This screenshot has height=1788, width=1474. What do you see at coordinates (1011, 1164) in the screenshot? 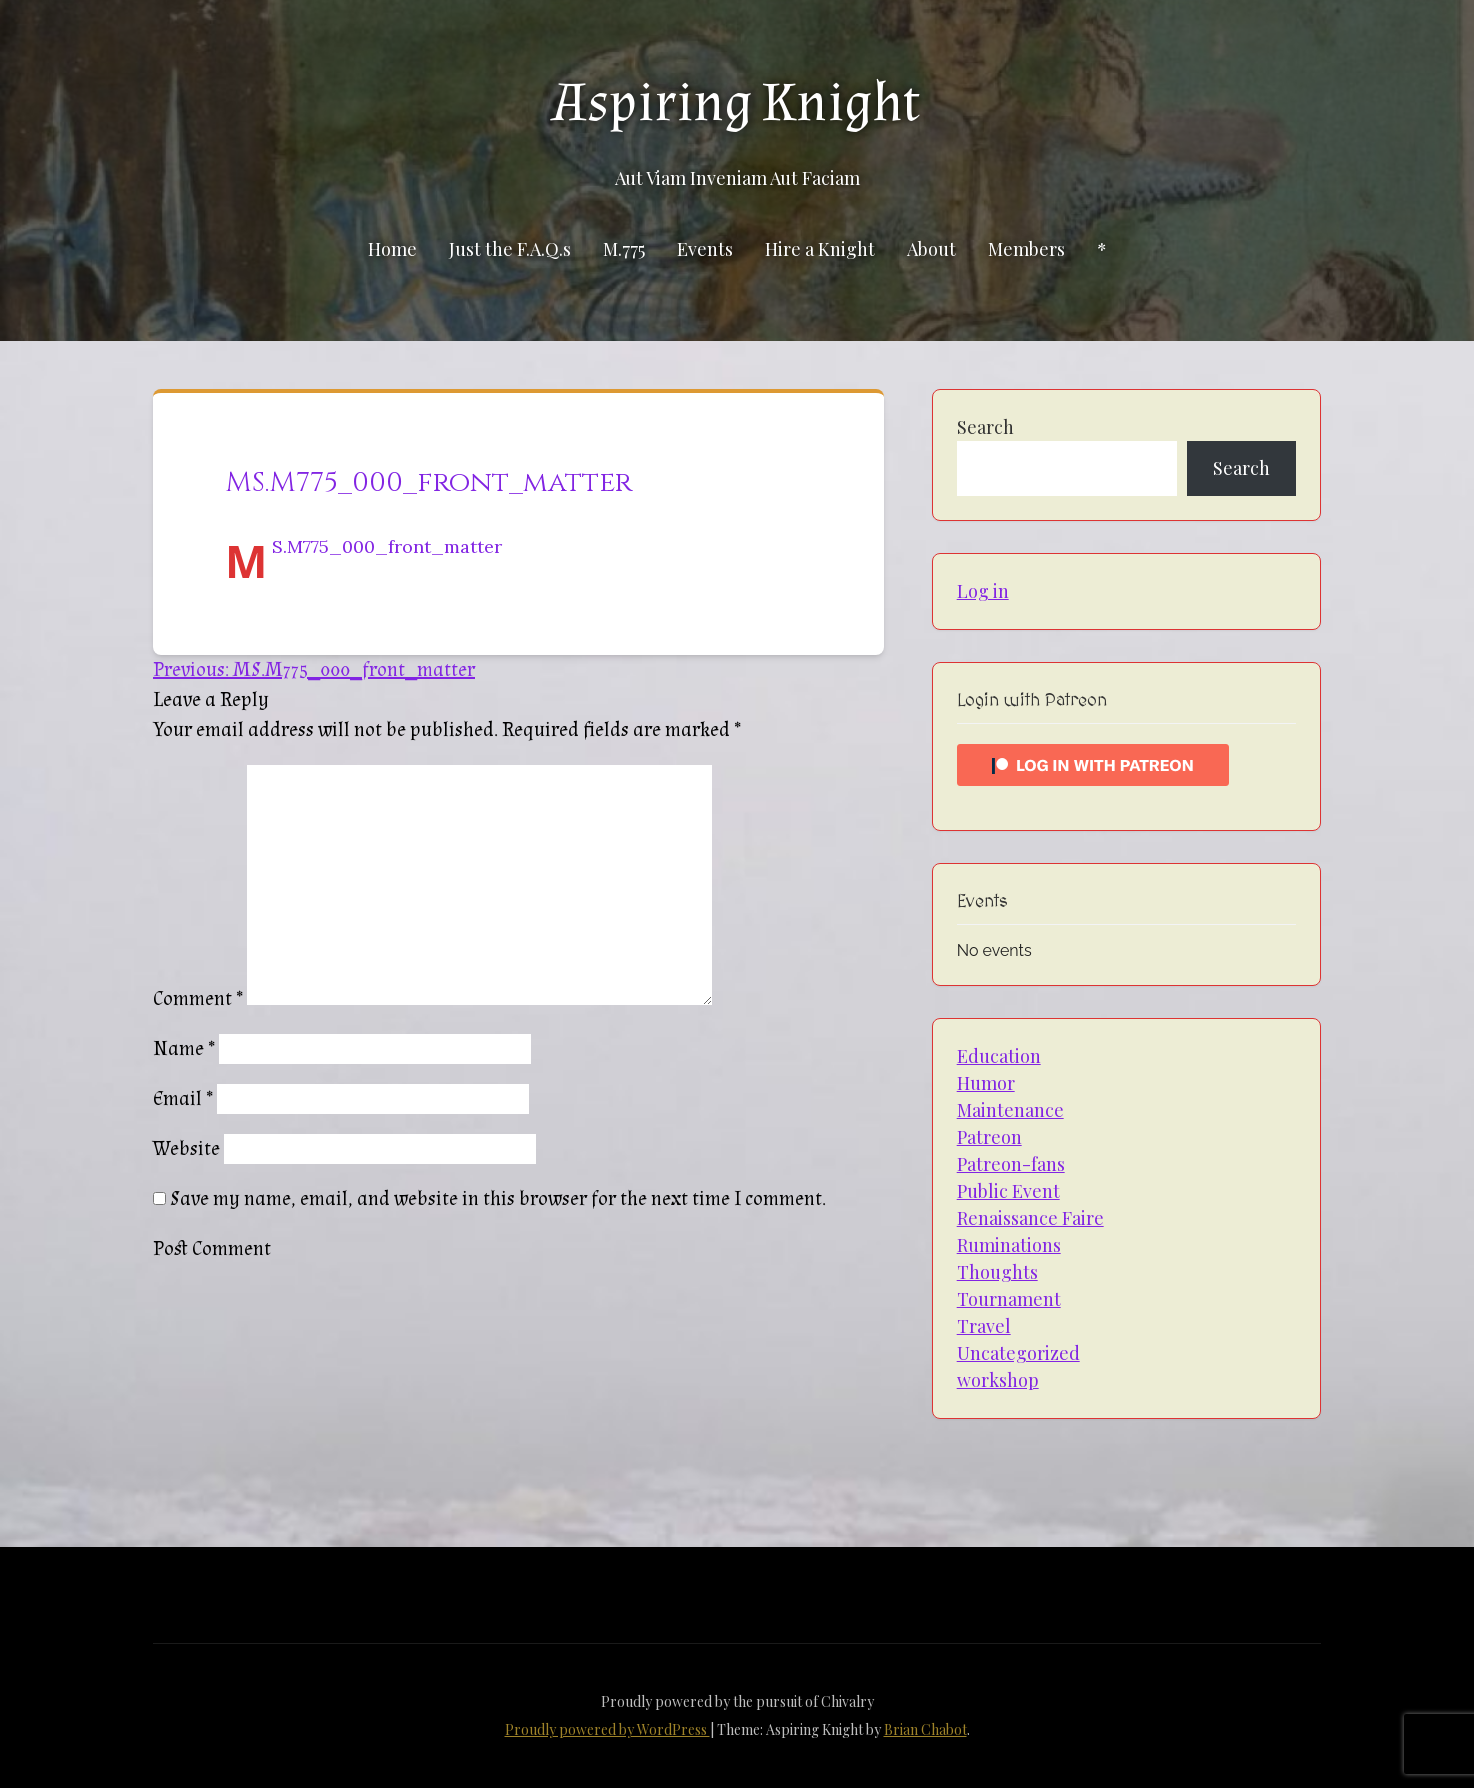
I see `Patreon-fans` at bounding box center [1011, 1164].